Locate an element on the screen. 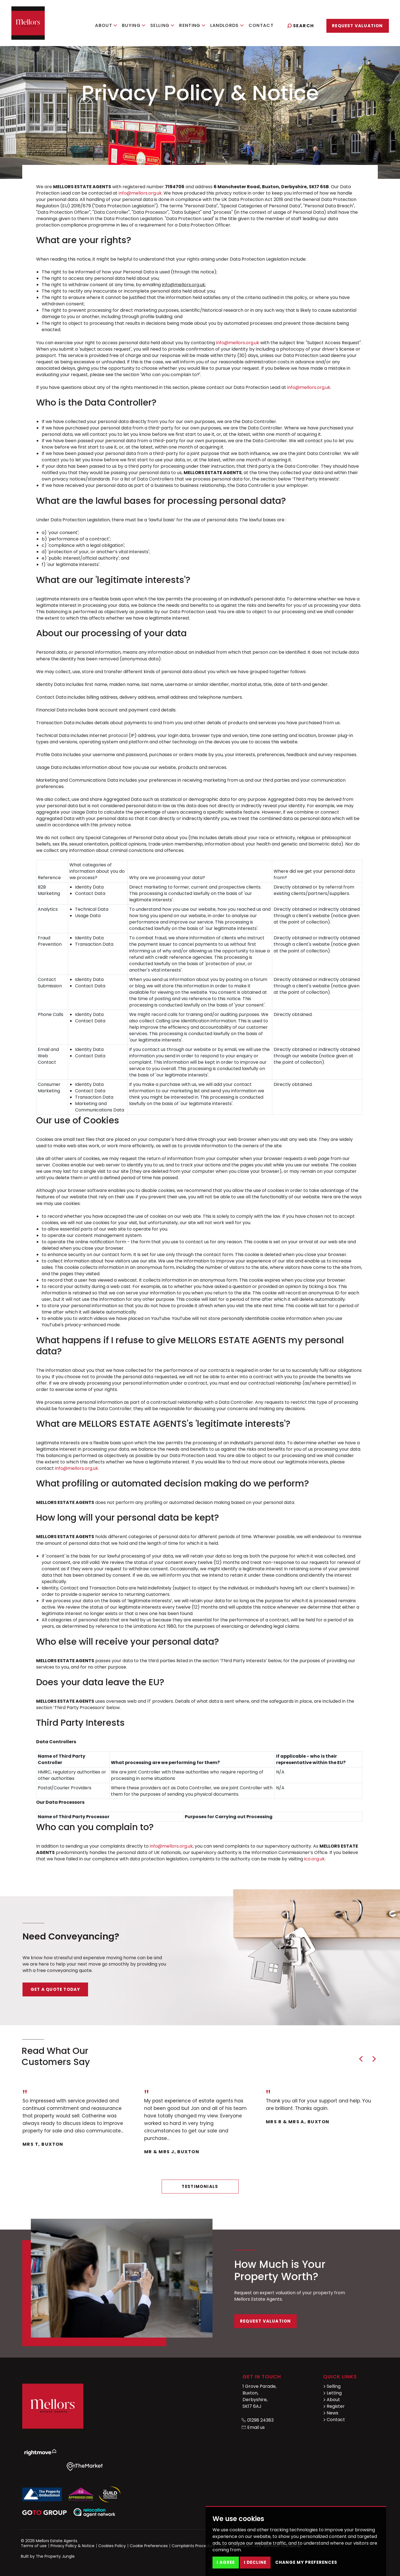 The width and height of the screenshot is (400, 2576). Landlords [button] is located at coordinates (227, 25).